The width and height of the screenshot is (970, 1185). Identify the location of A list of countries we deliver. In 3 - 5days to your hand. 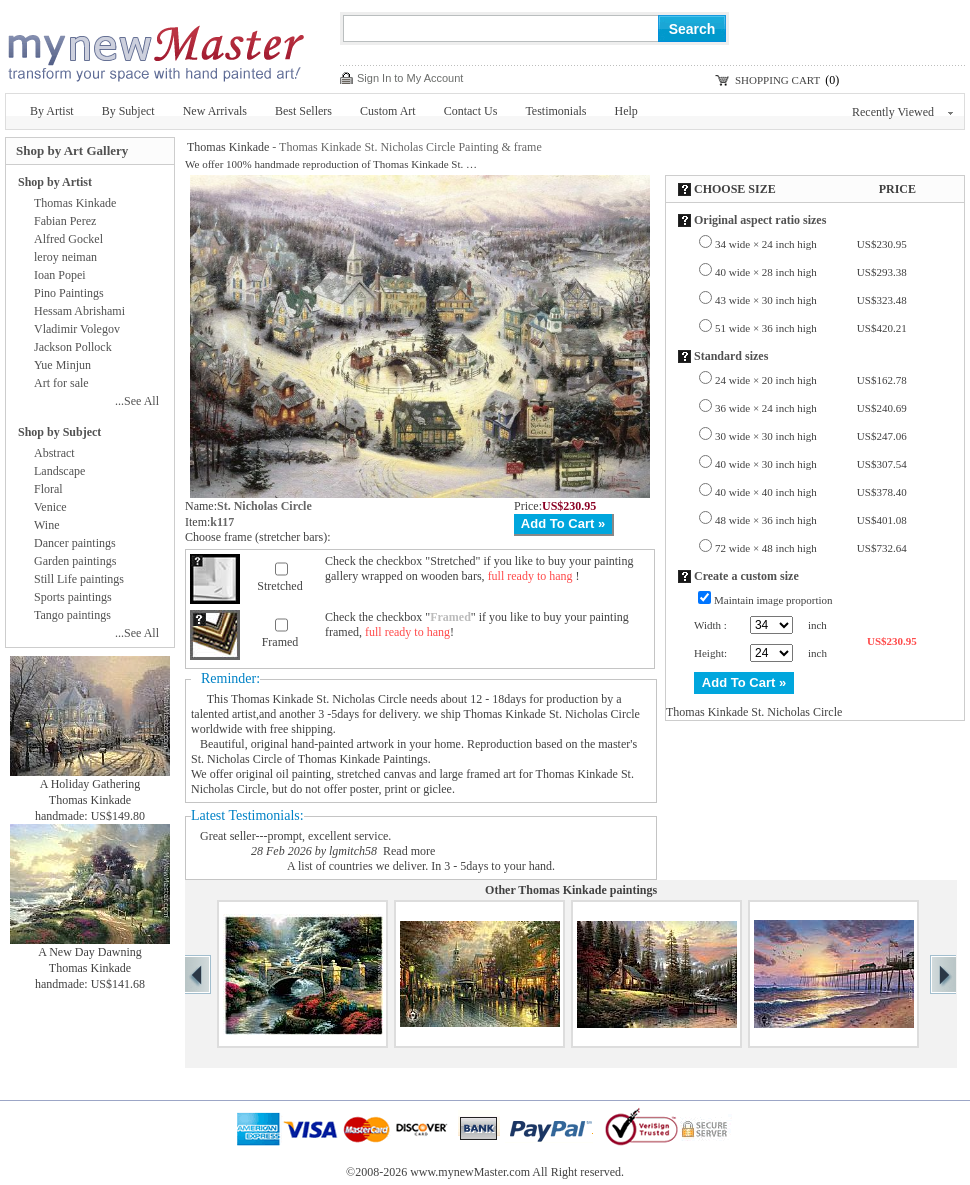
(419, 866).